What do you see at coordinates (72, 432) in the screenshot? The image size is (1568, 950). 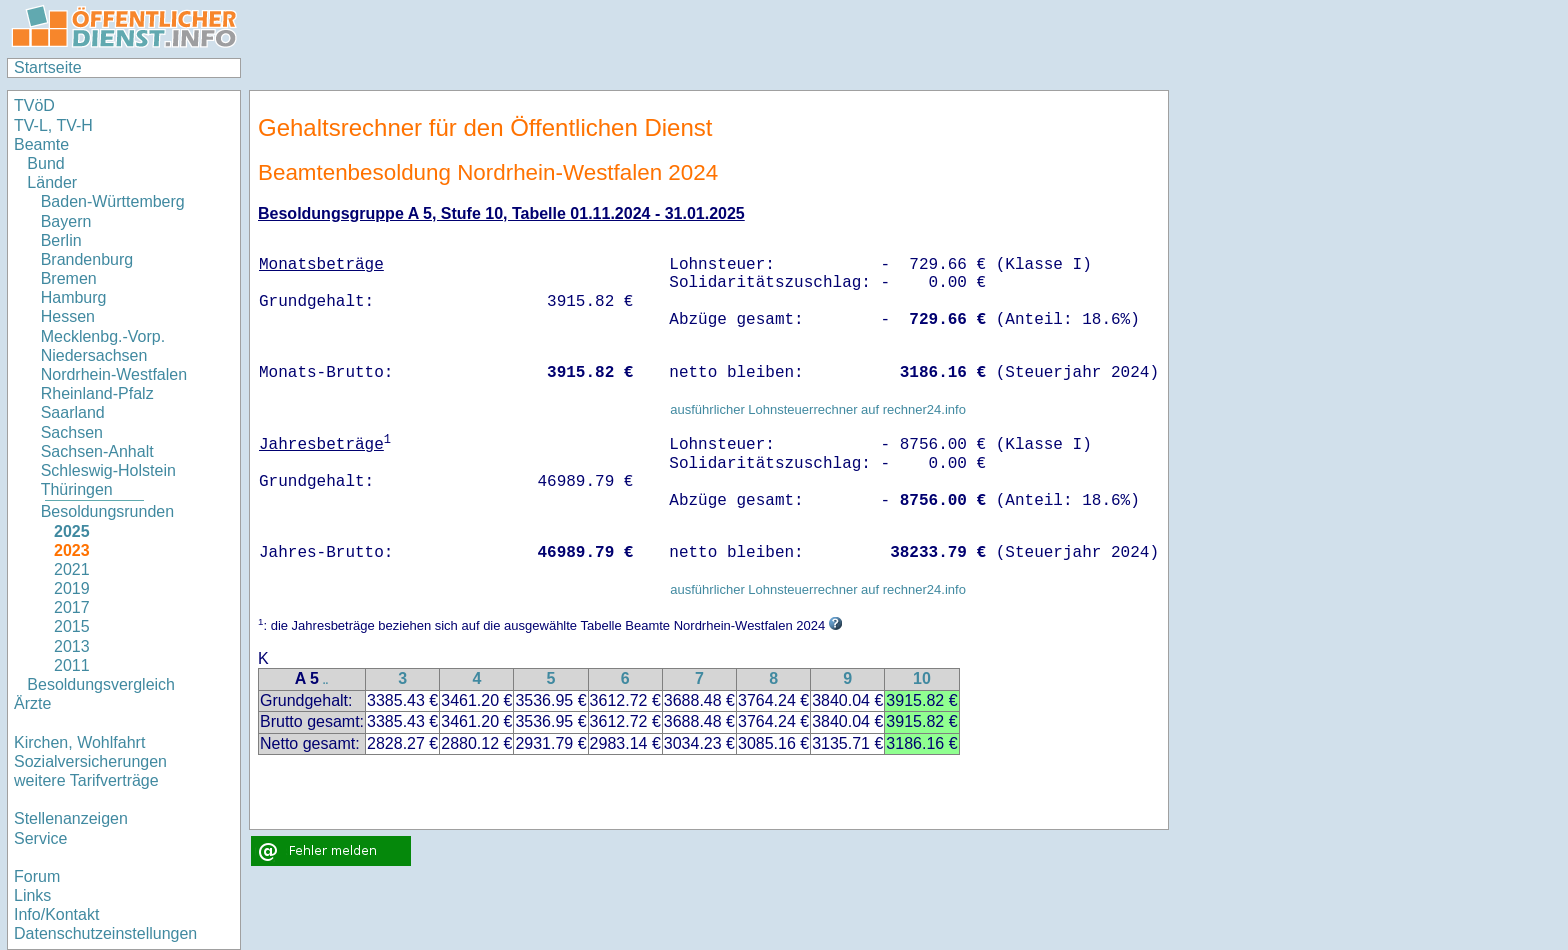 I see `Sachsen` at bounding box center [72, 432].